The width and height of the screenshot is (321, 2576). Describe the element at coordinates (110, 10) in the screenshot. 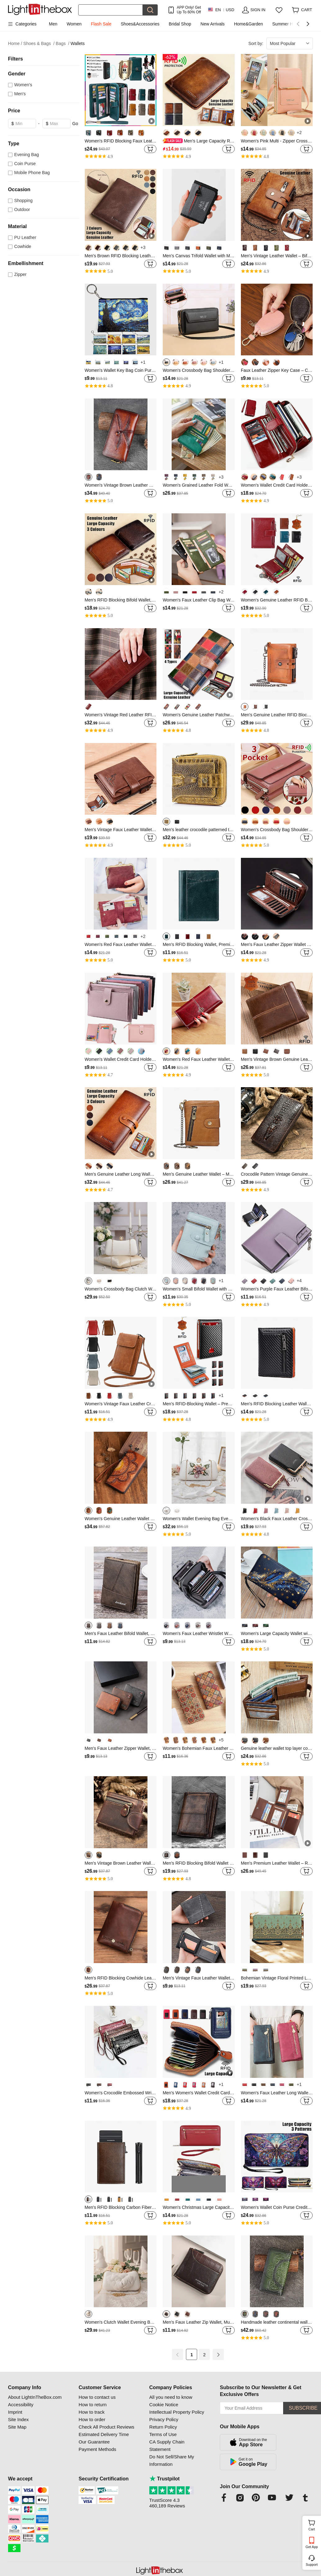

I see `[Search]` at that location.